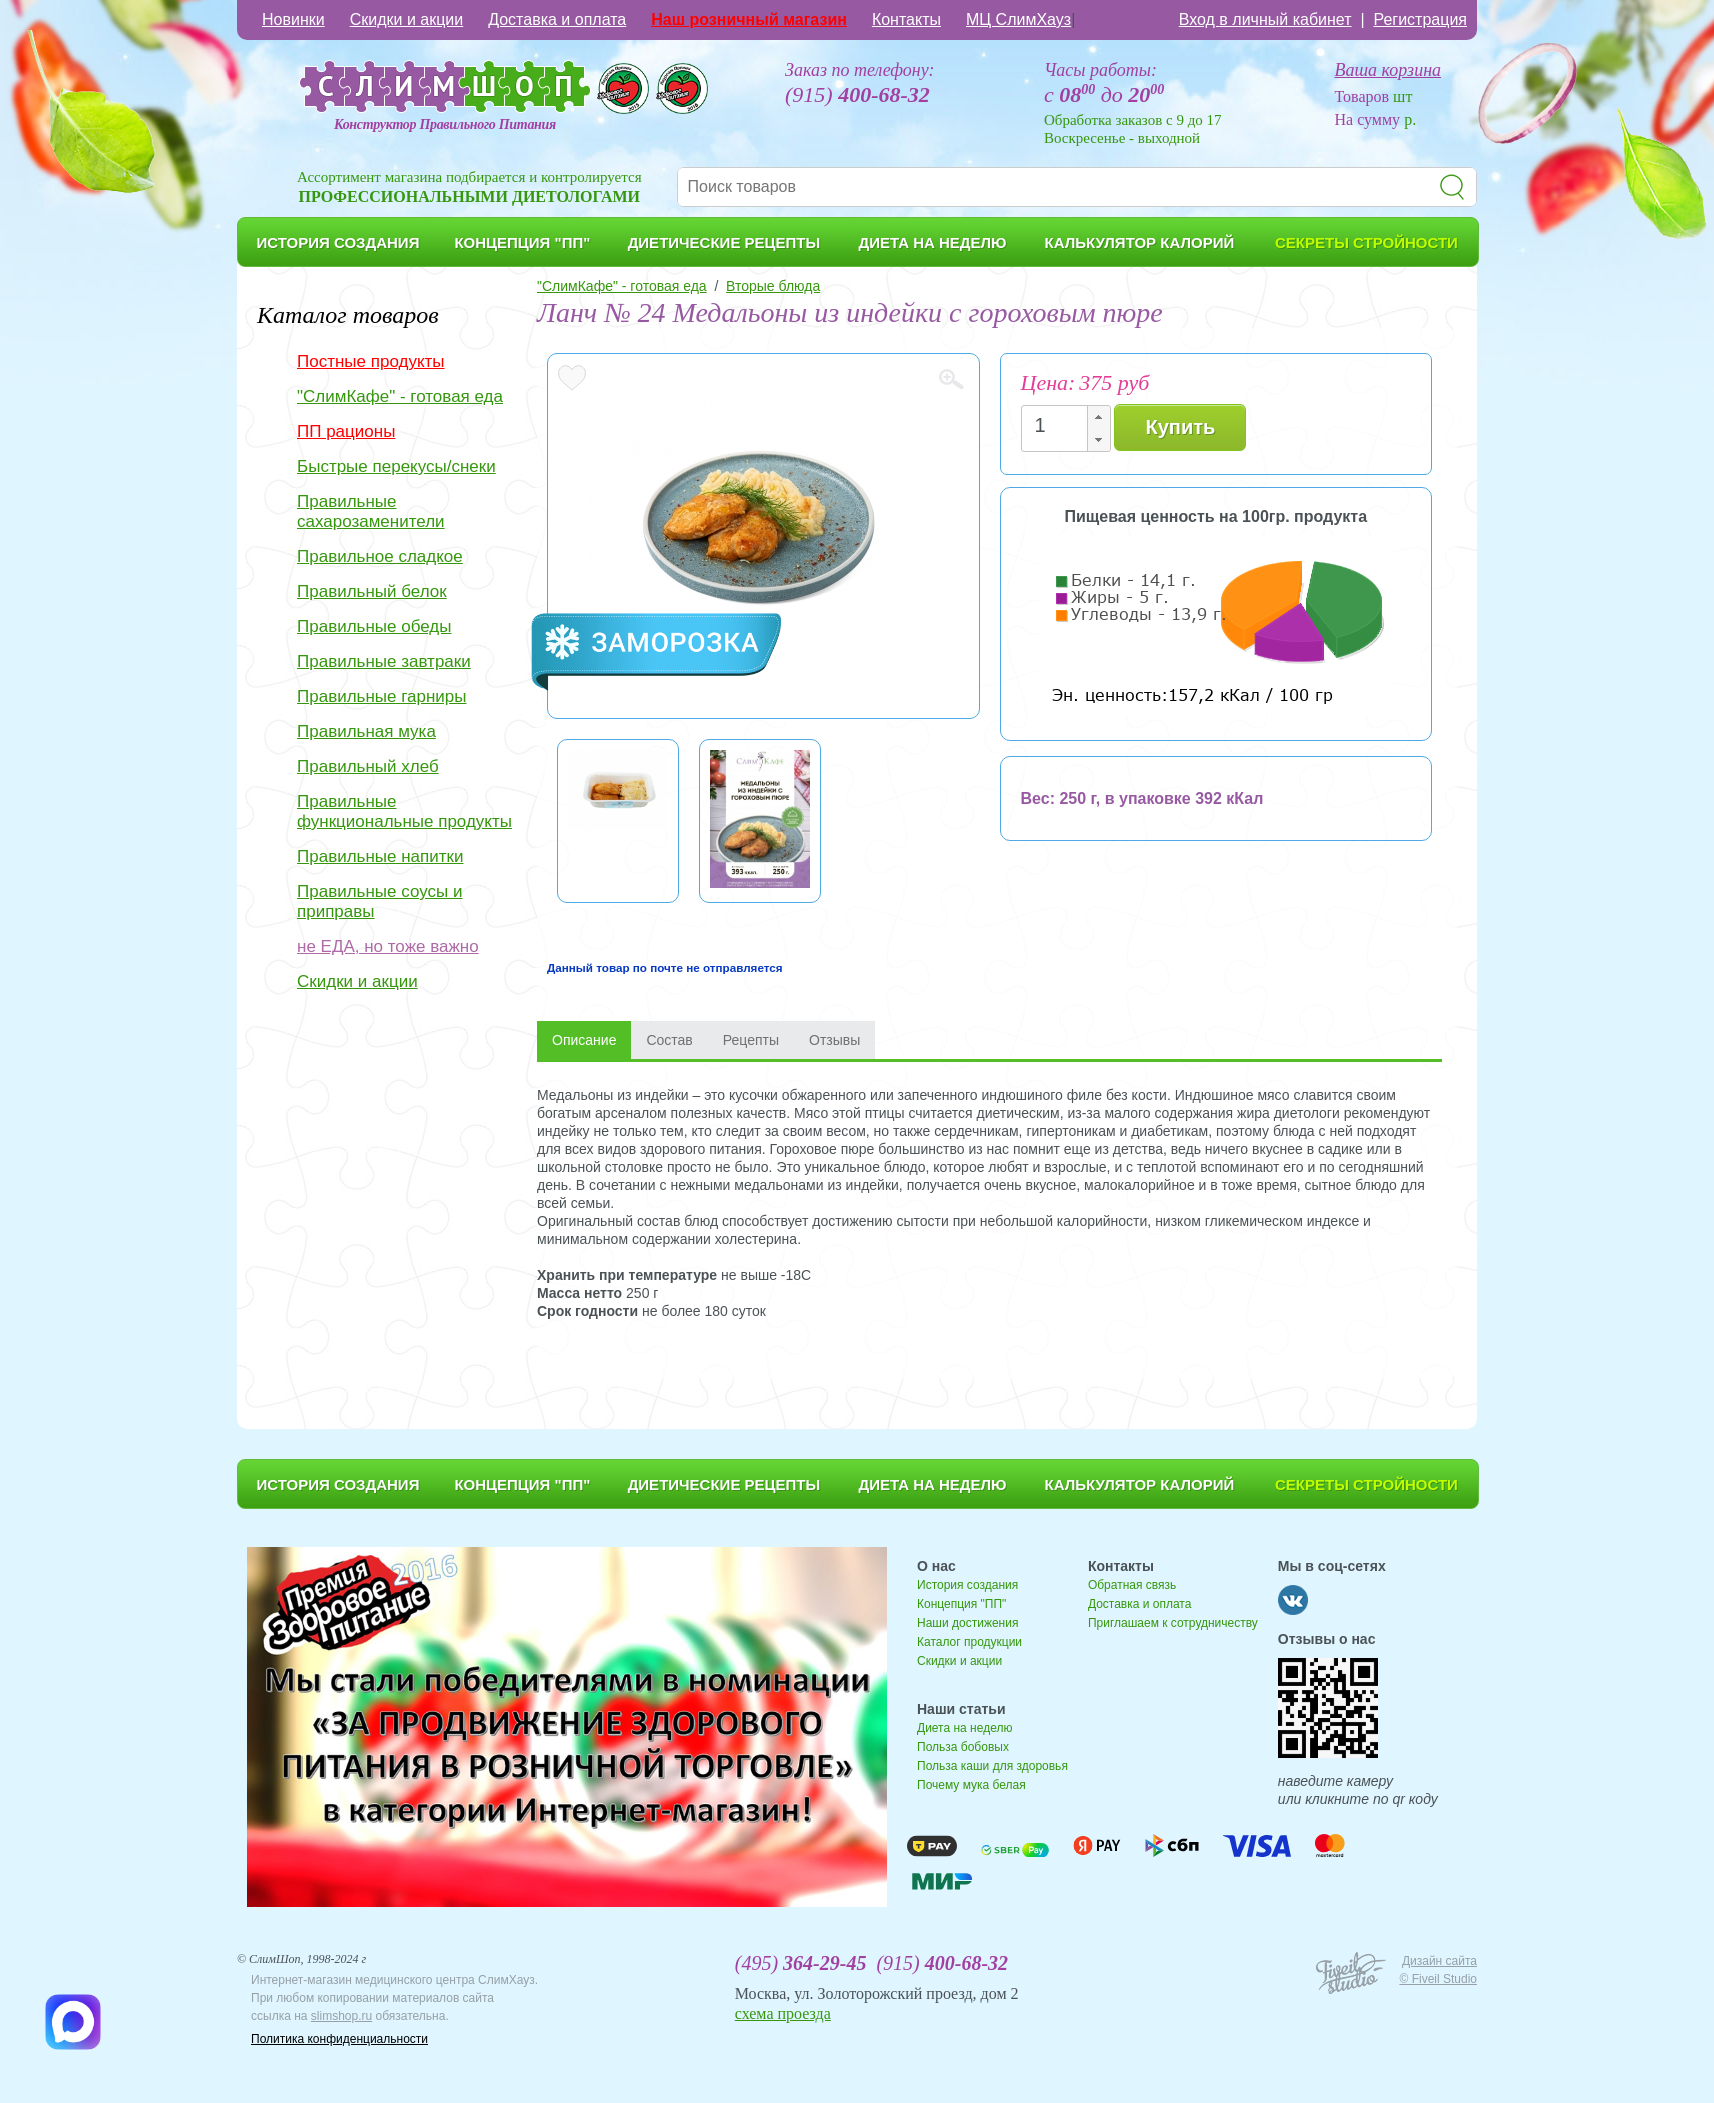 The image size is (1714, 2103). What do you see at coordinates (783, 2013) in the screenshot?
I see `схема проезда` at bounding box center [783, 2013].